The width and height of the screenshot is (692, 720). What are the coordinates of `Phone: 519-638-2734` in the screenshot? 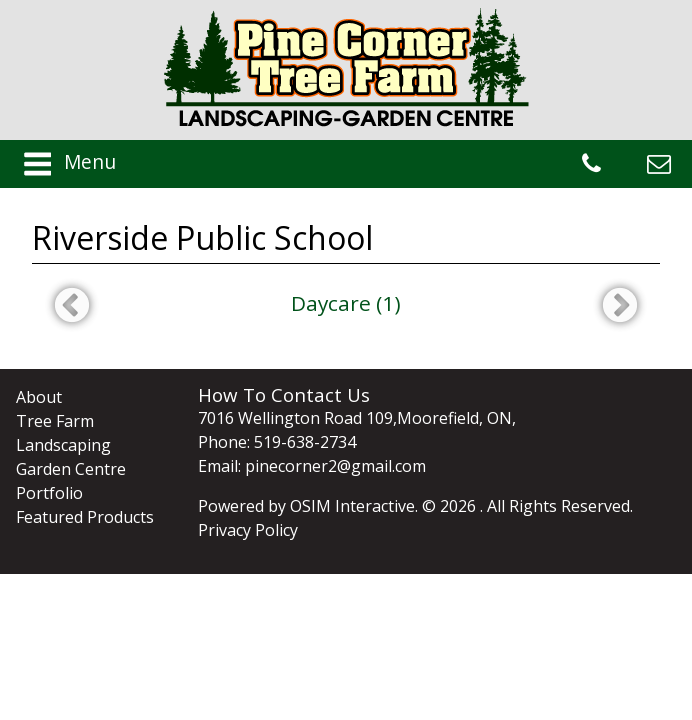 It's located at (277, 442).